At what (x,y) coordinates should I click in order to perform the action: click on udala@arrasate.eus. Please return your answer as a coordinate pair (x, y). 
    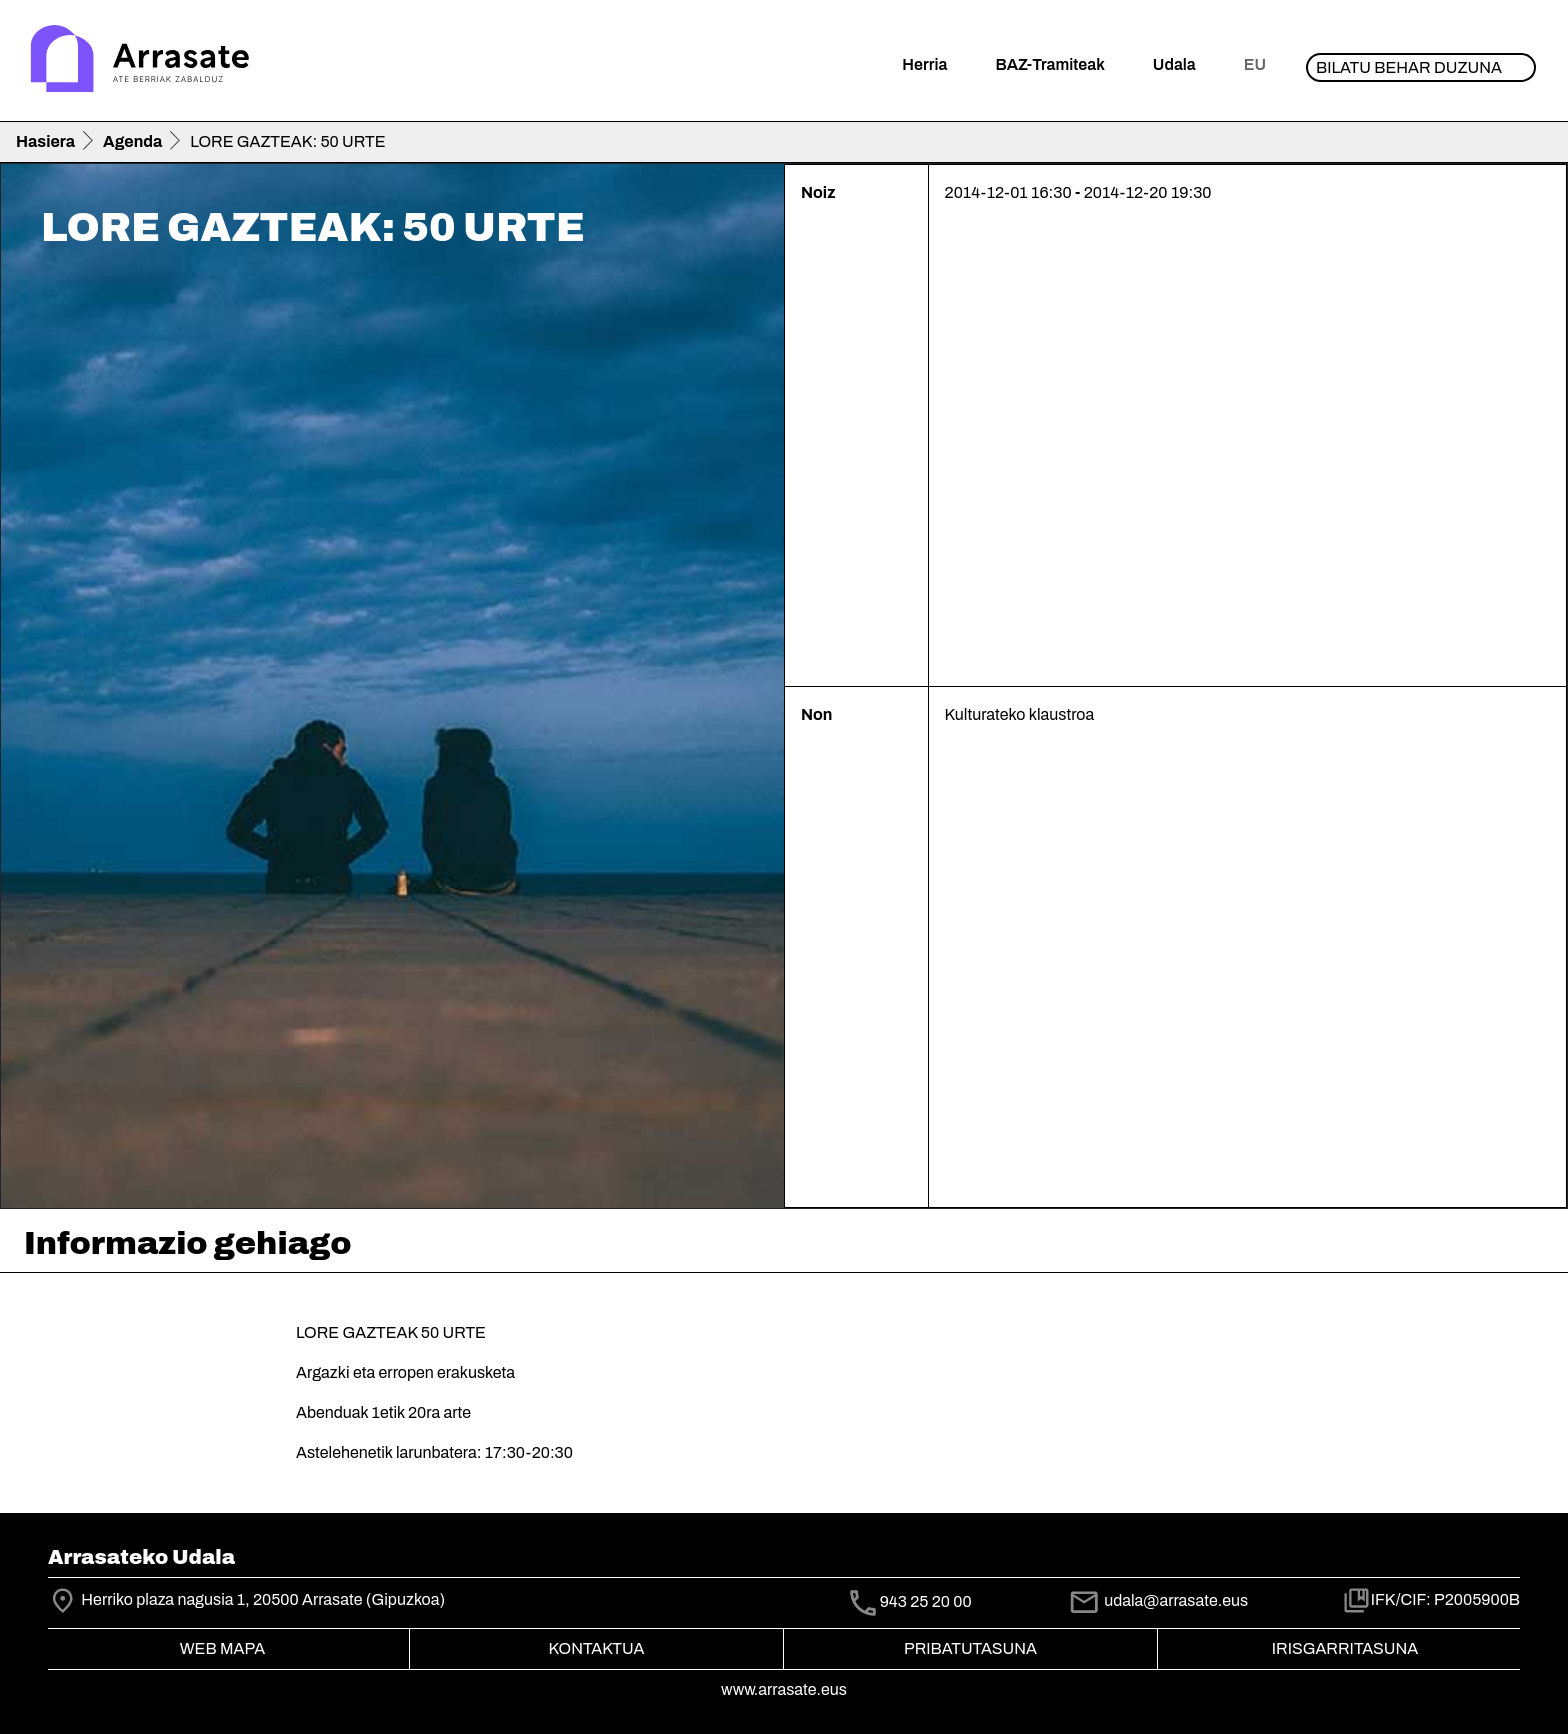
    Looking at the image, I should click on (1158, 1600).